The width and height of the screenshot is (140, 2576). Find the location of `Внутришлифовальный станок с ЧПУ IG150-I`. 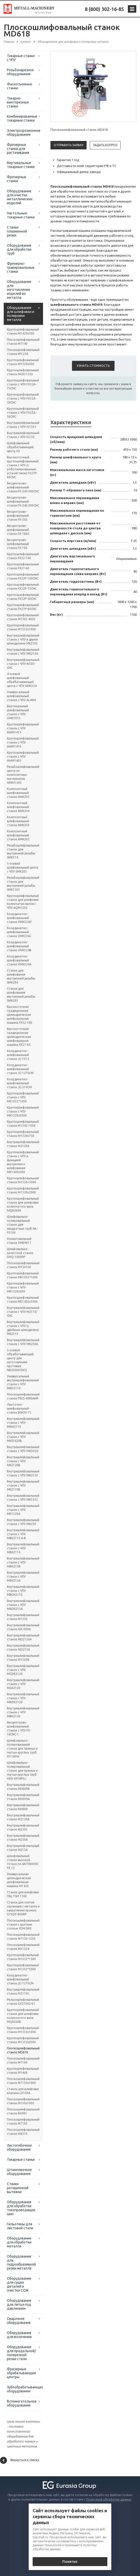

Внутришлифовальный станок с ЧПУ IG150-I is located at coordinates (23, 424).